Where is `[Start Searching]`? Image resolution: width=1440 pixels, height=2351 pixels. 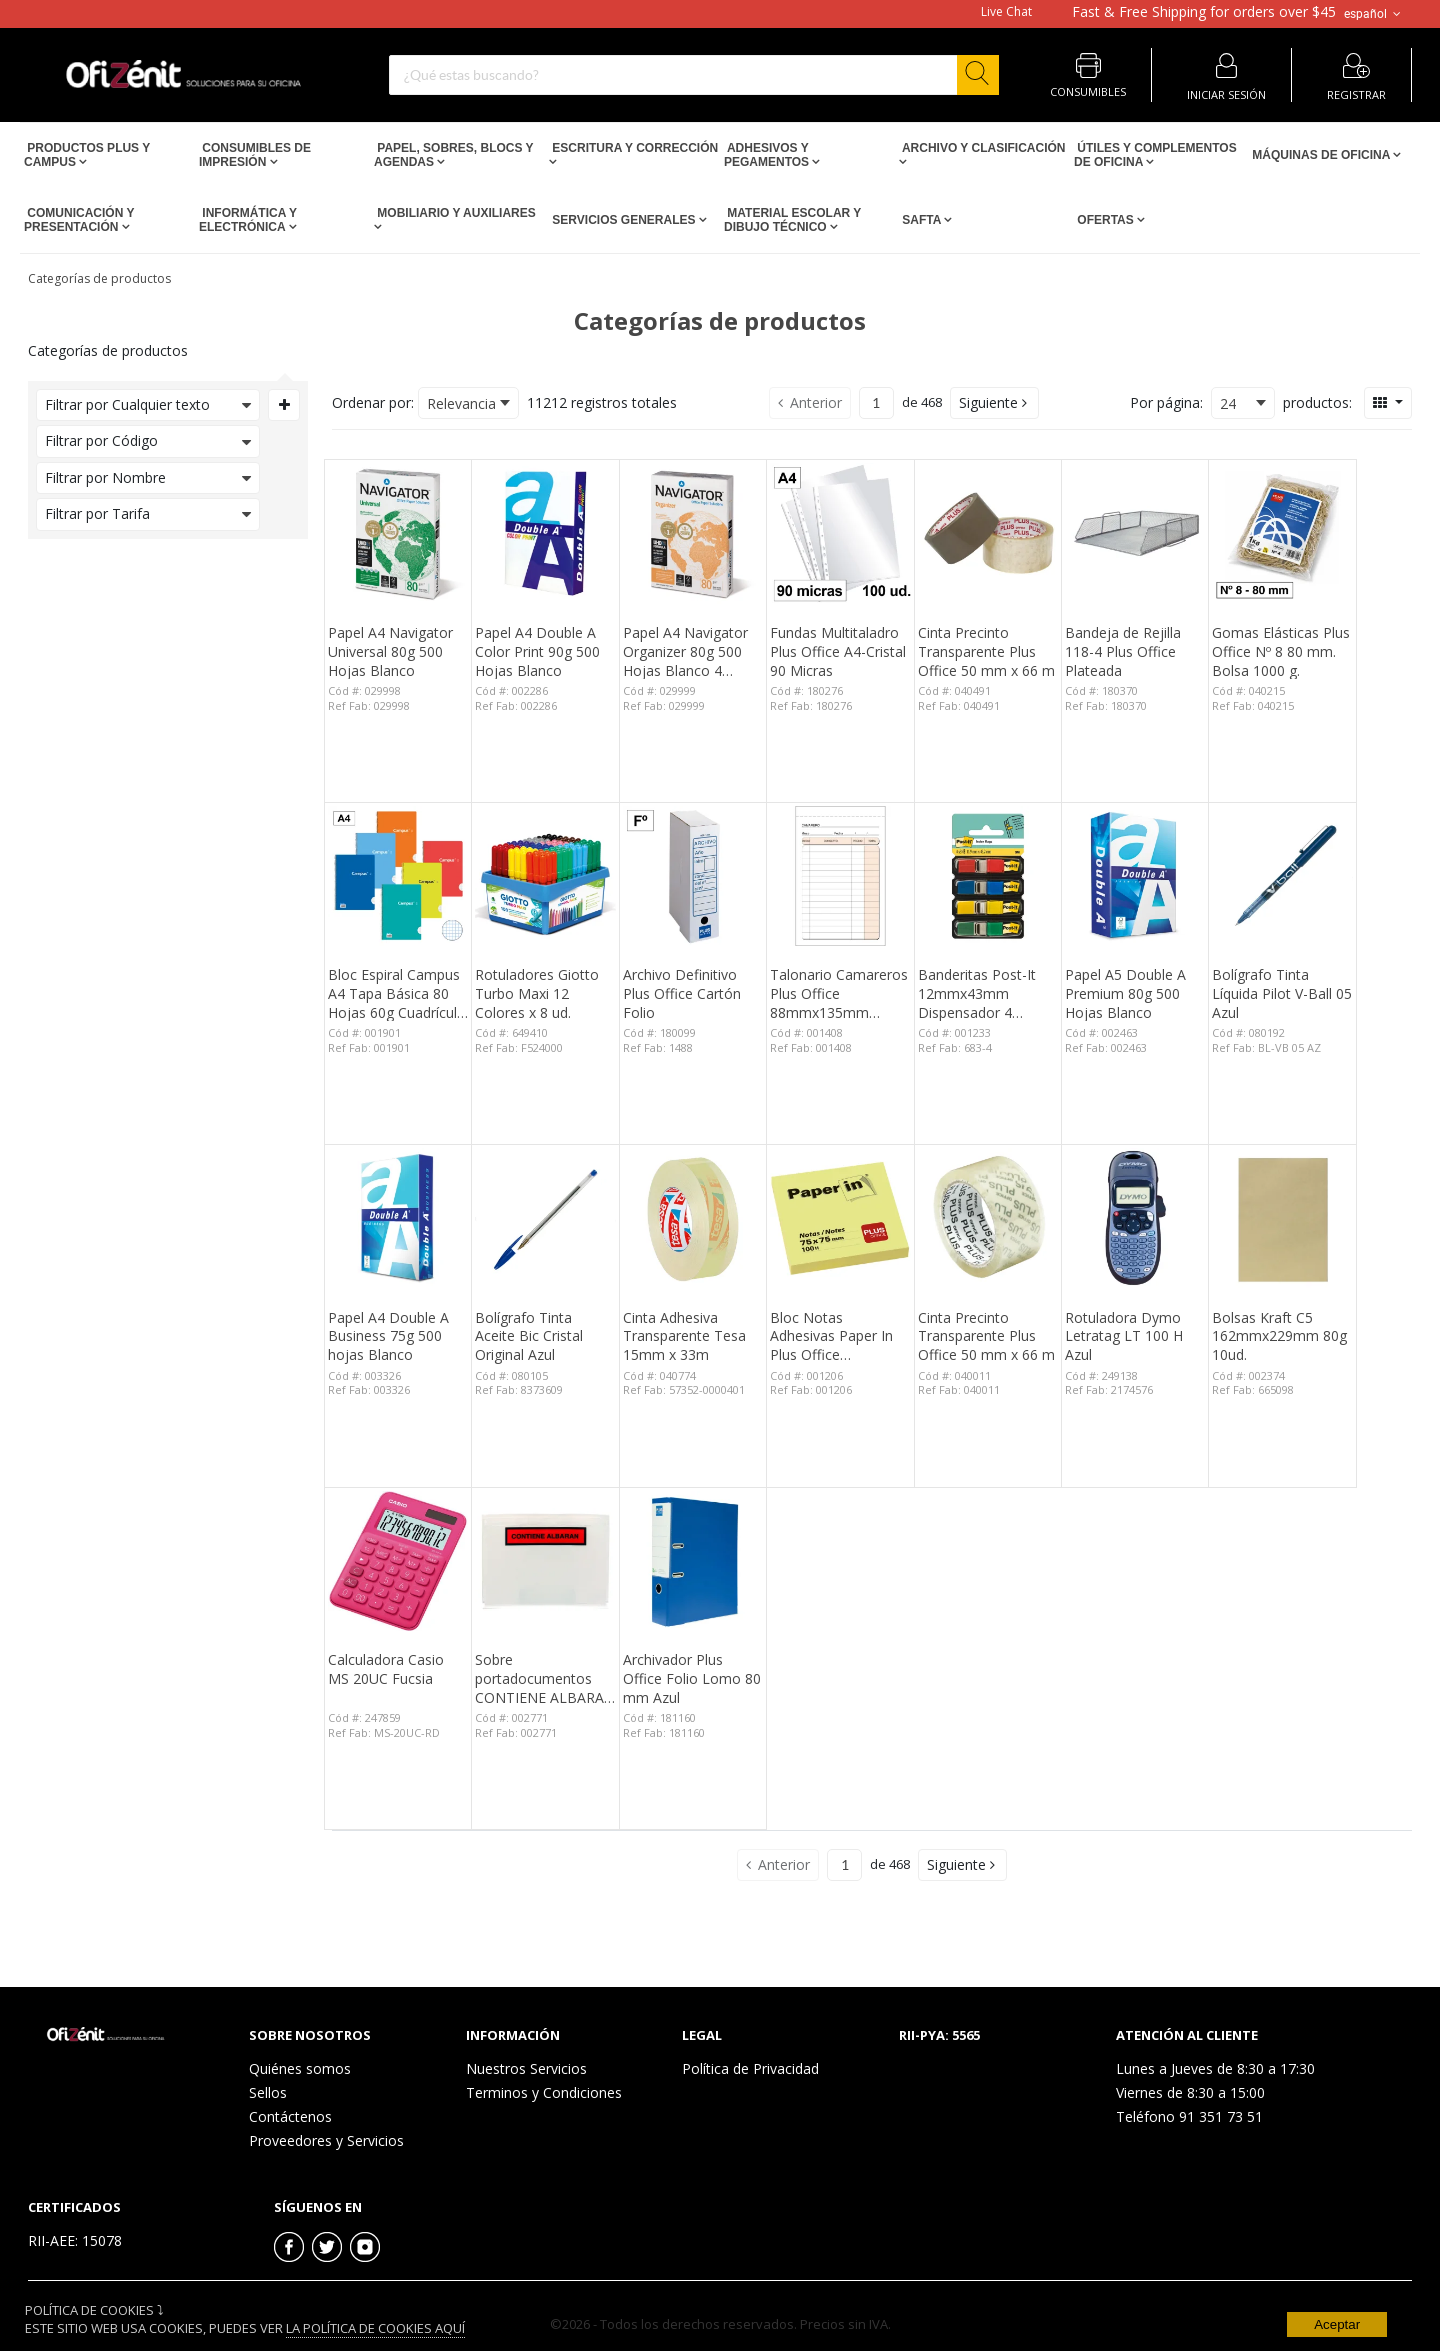
[Start Searching] is located at coordinates (978, 75).